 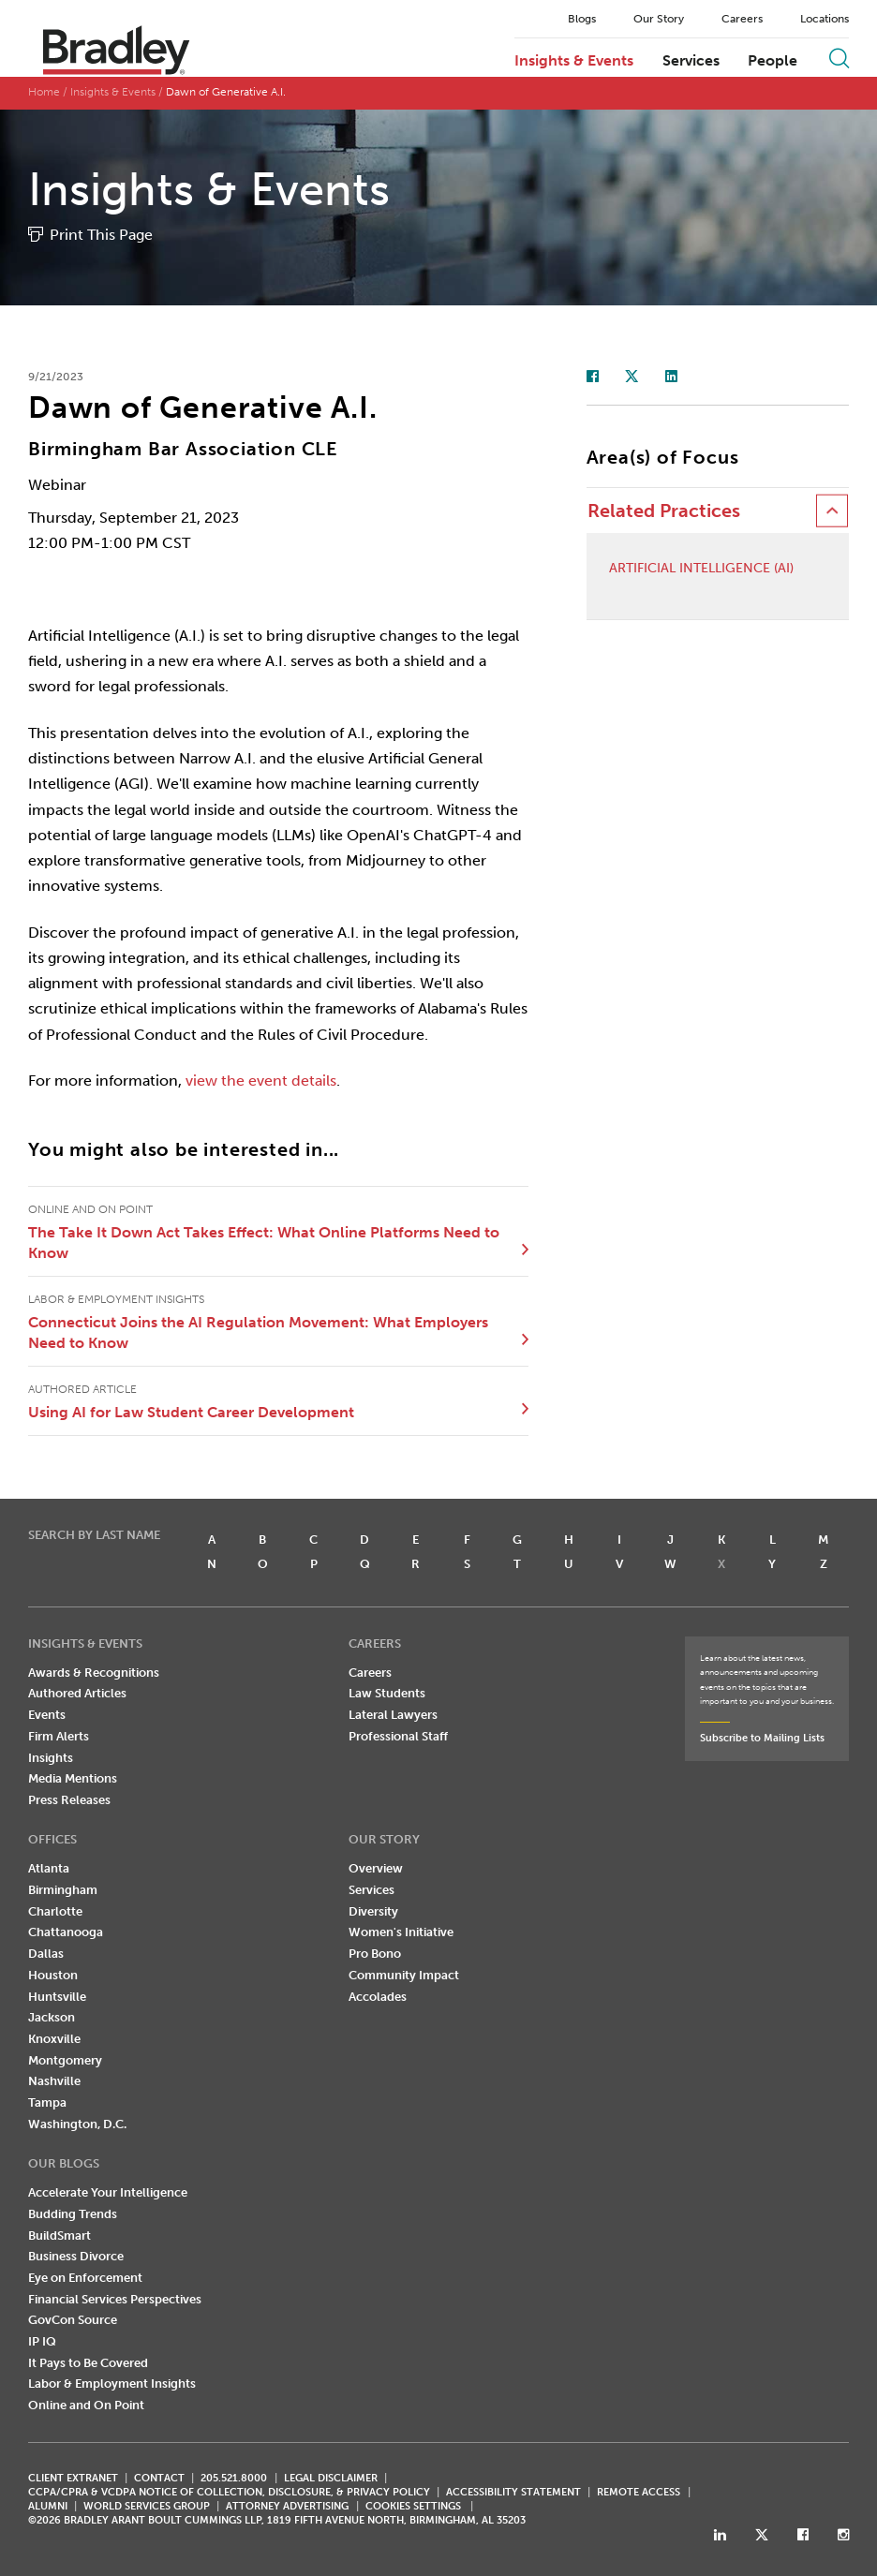 I want to click on GovCon Source, so click(x=72, y=2320).